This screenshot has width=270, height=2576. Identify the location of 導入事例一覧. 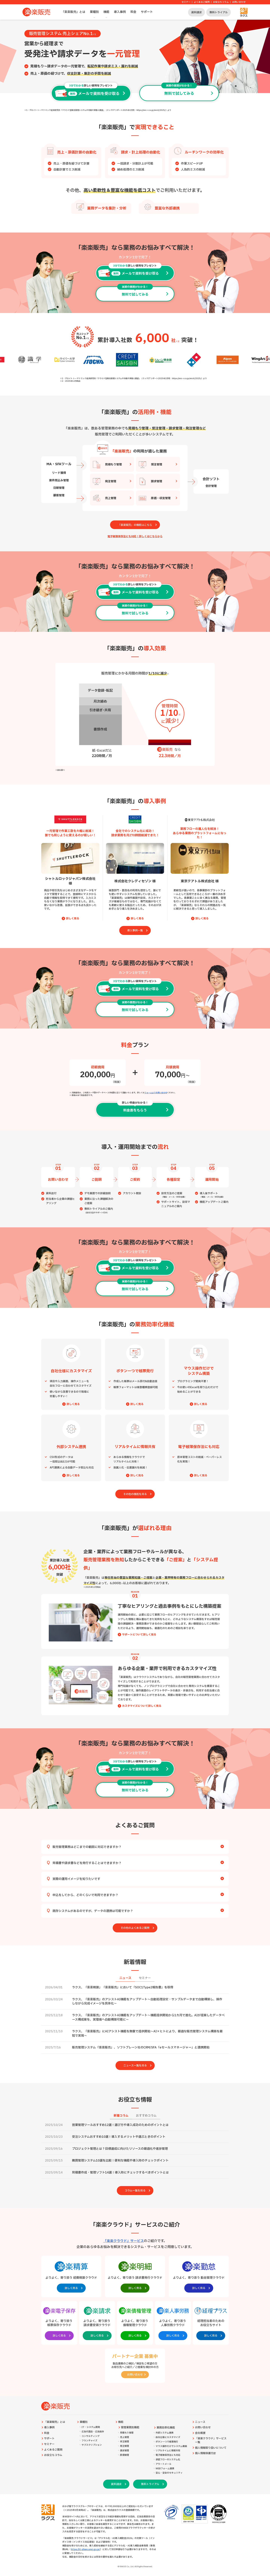
(135, 930).